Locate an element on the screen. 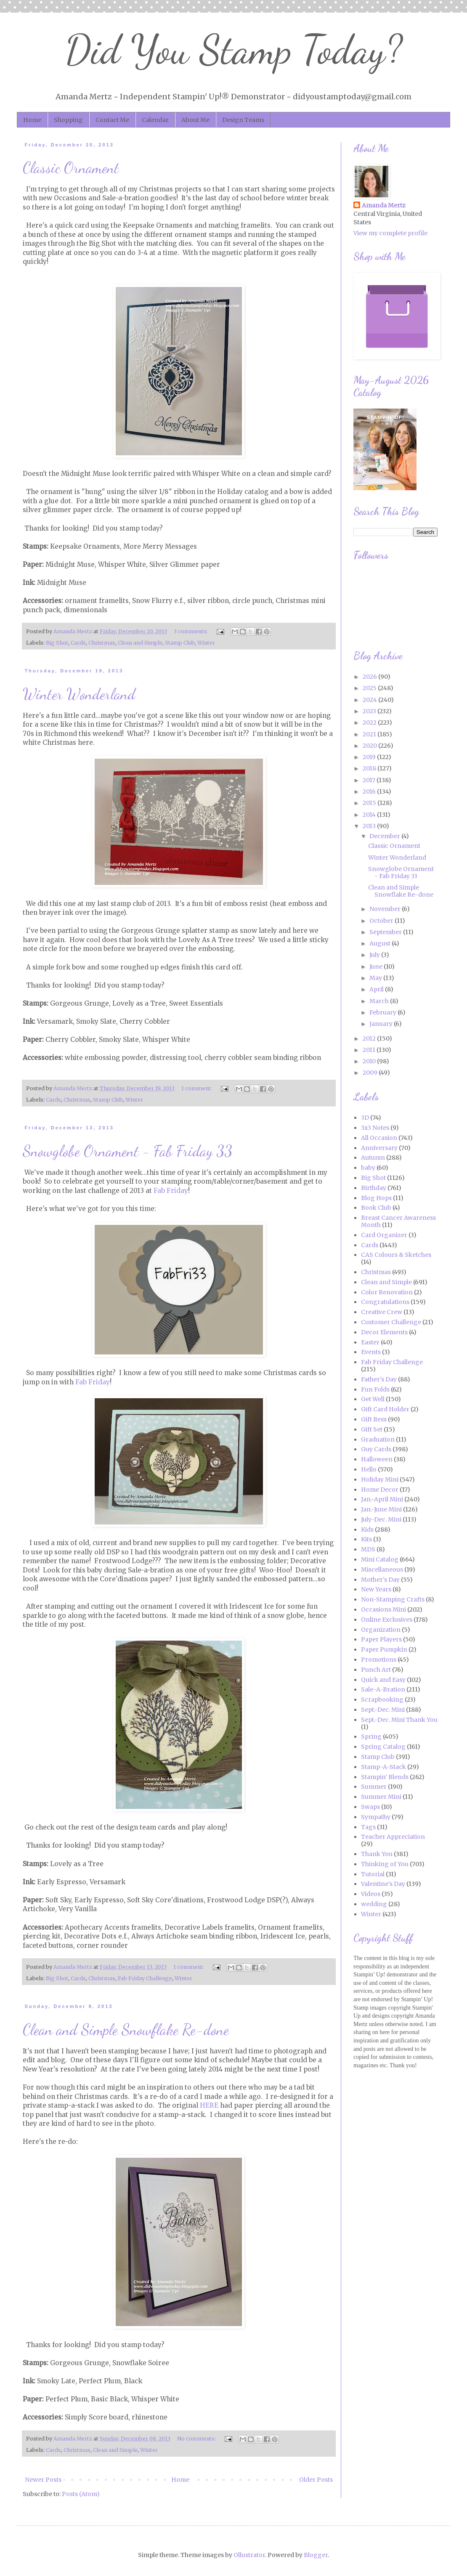  MDS is located at coordinates (368, 1549).